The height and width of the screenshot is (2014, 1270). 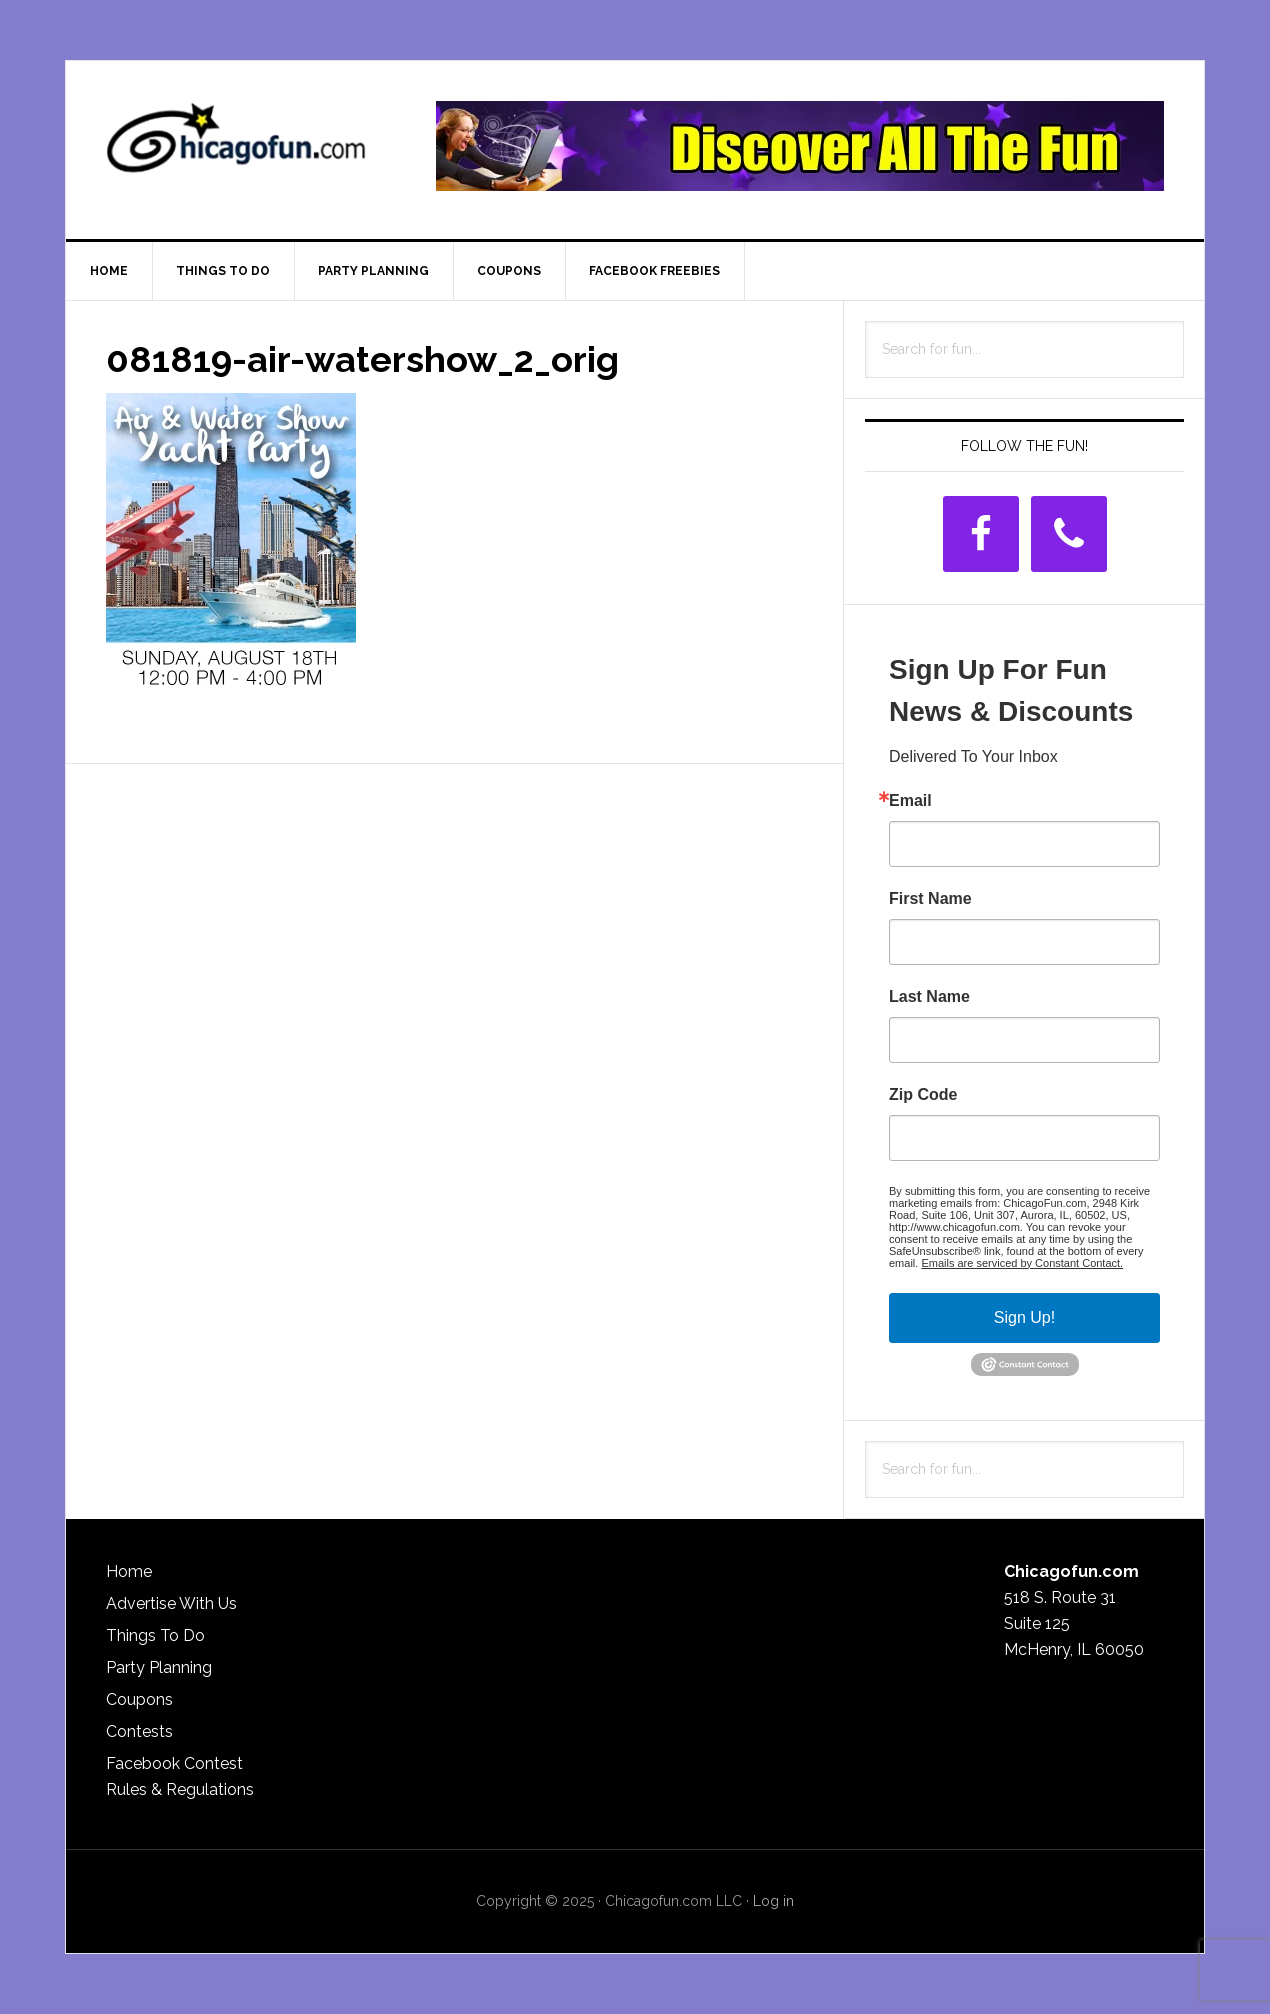 What do you see at coordinates (171, 1603) in the screenshot?
I see `Advertise With Us` at bounding box center [171, 1603].